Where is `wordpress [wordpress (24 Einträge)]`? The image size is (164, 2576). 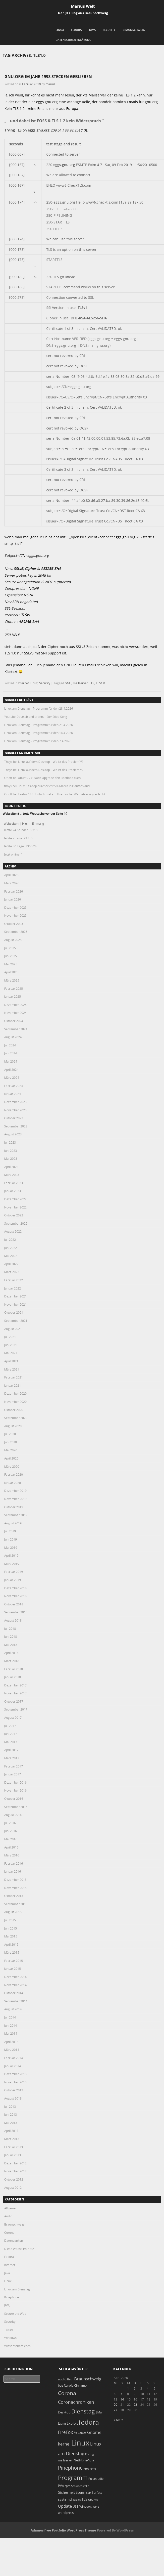 wordpress [wordpress (24 Einträge)] is located at coordinates (66, 2513).